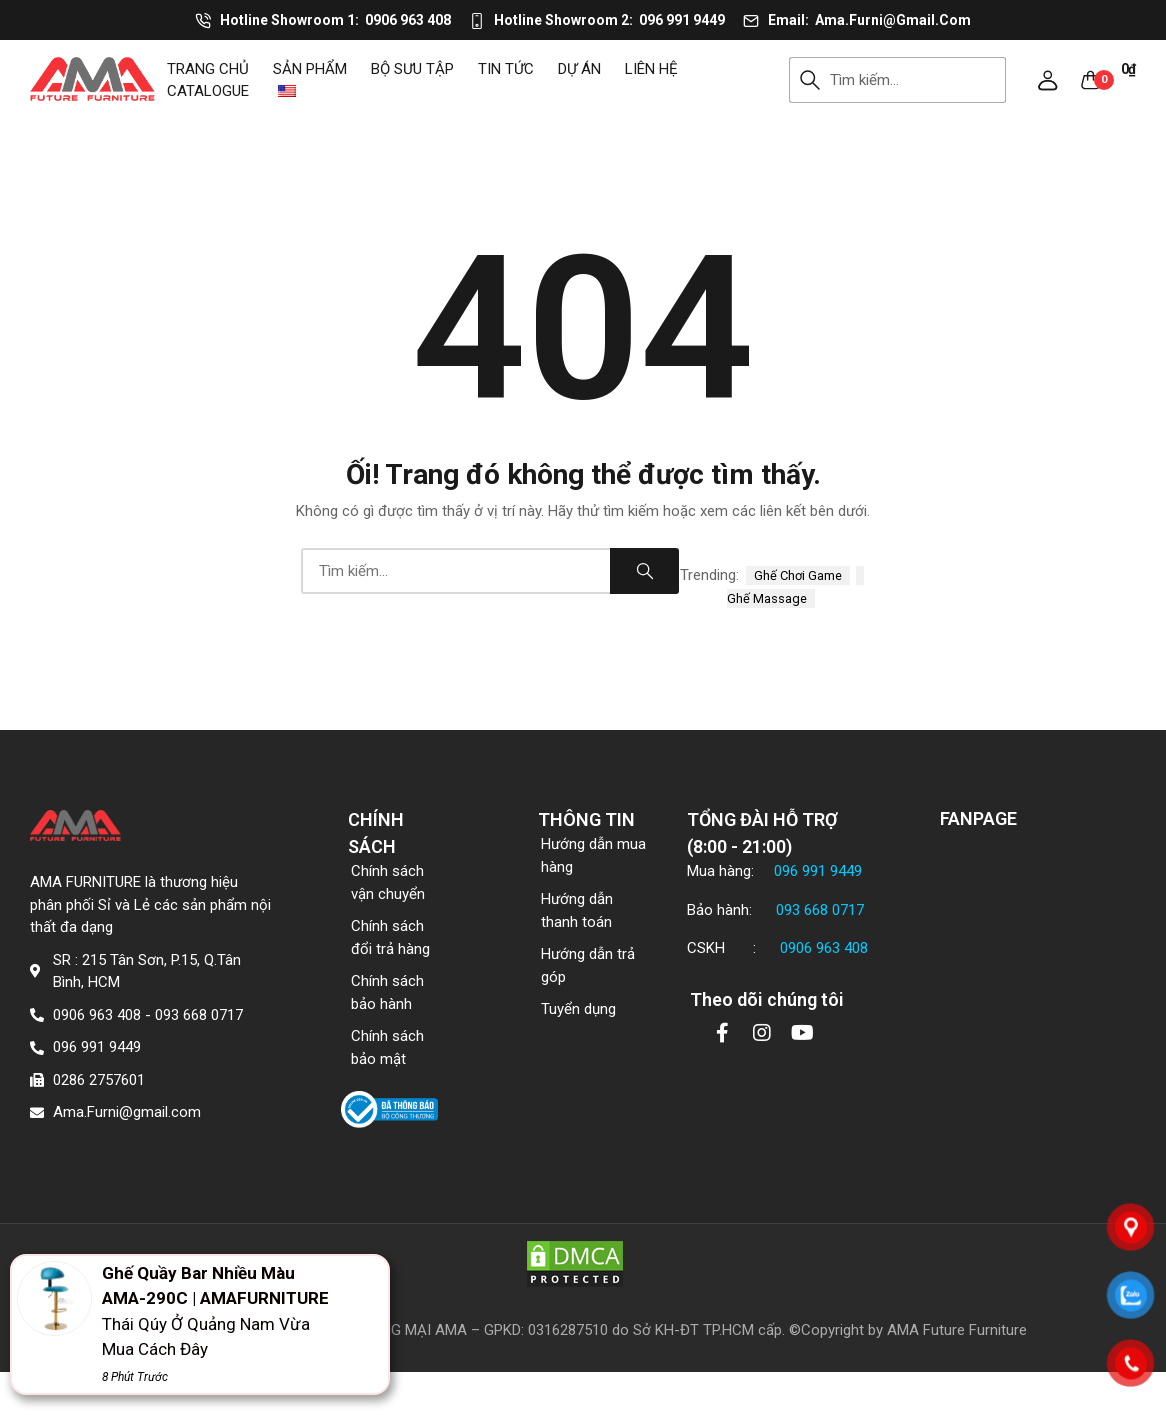 The width and height of the screenshot is (1166, 1415). I want to click on Sản phẩm, so click(310, 69).